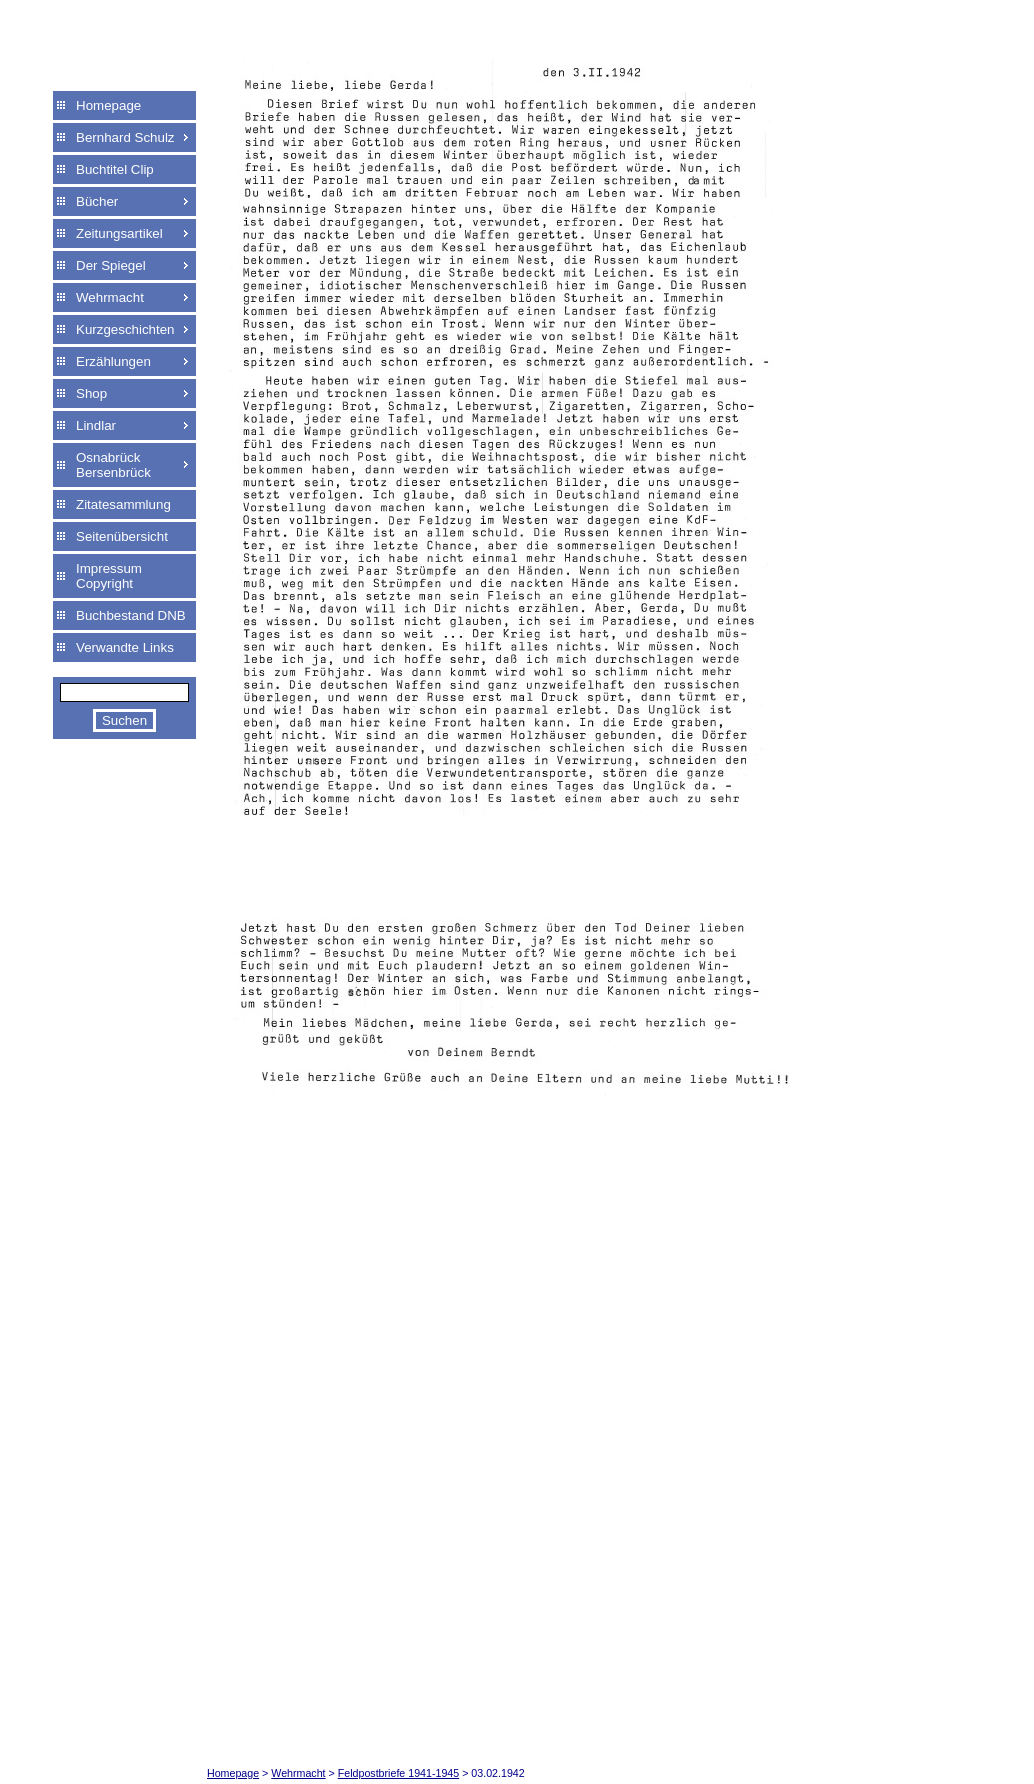 The height and width of the screenshot is (1784, 1034). What do you see at coordinates (123, 504) in the screenshot?
I see `Zitatesammlung` at bounding box center [123, 504].